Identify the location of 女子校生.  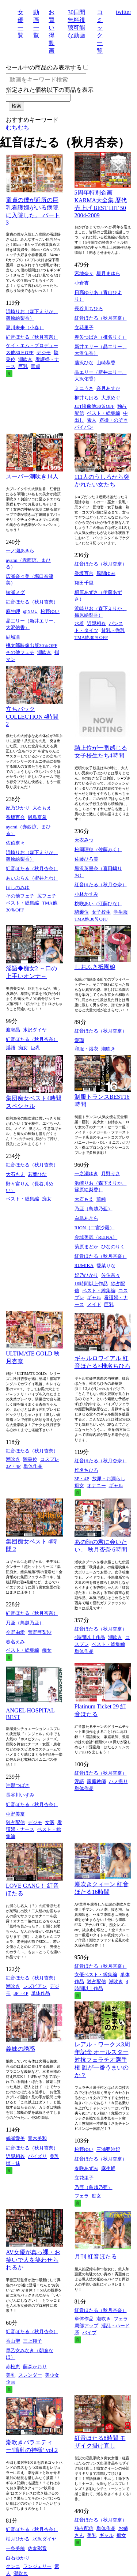
(101, 912).